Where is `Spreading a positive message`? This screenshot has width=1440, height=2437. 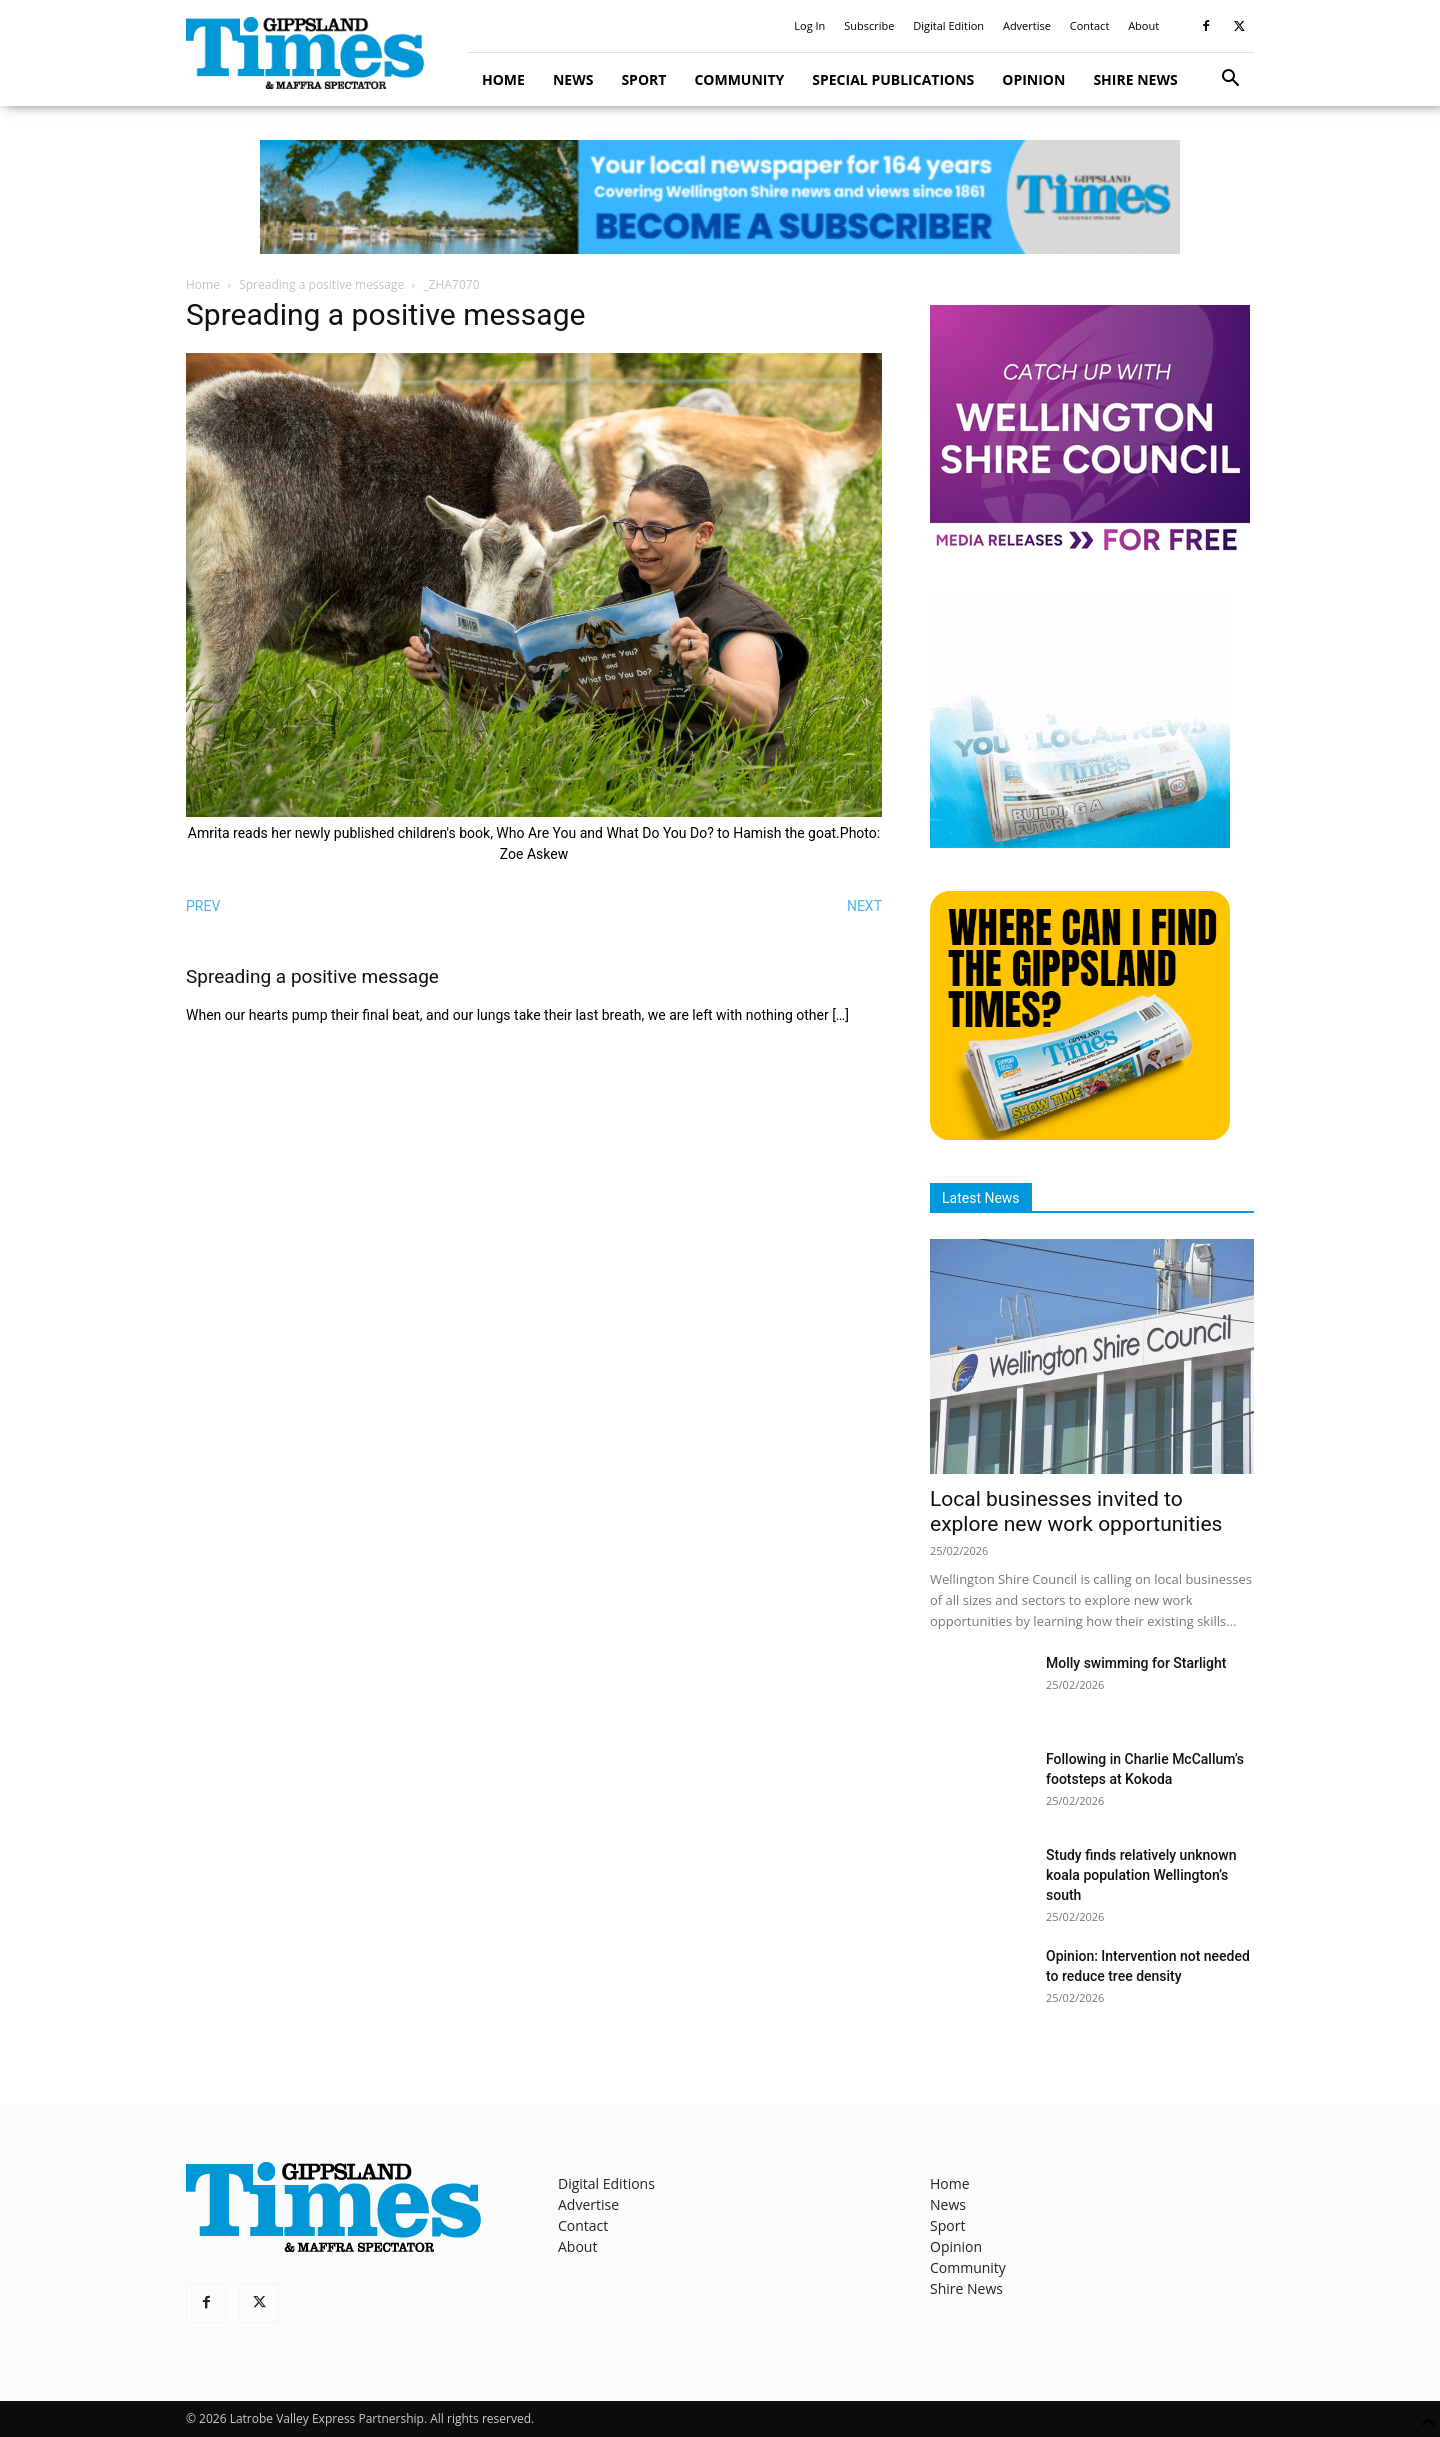 Spreading a positive message is located at coordinates (321, 284).